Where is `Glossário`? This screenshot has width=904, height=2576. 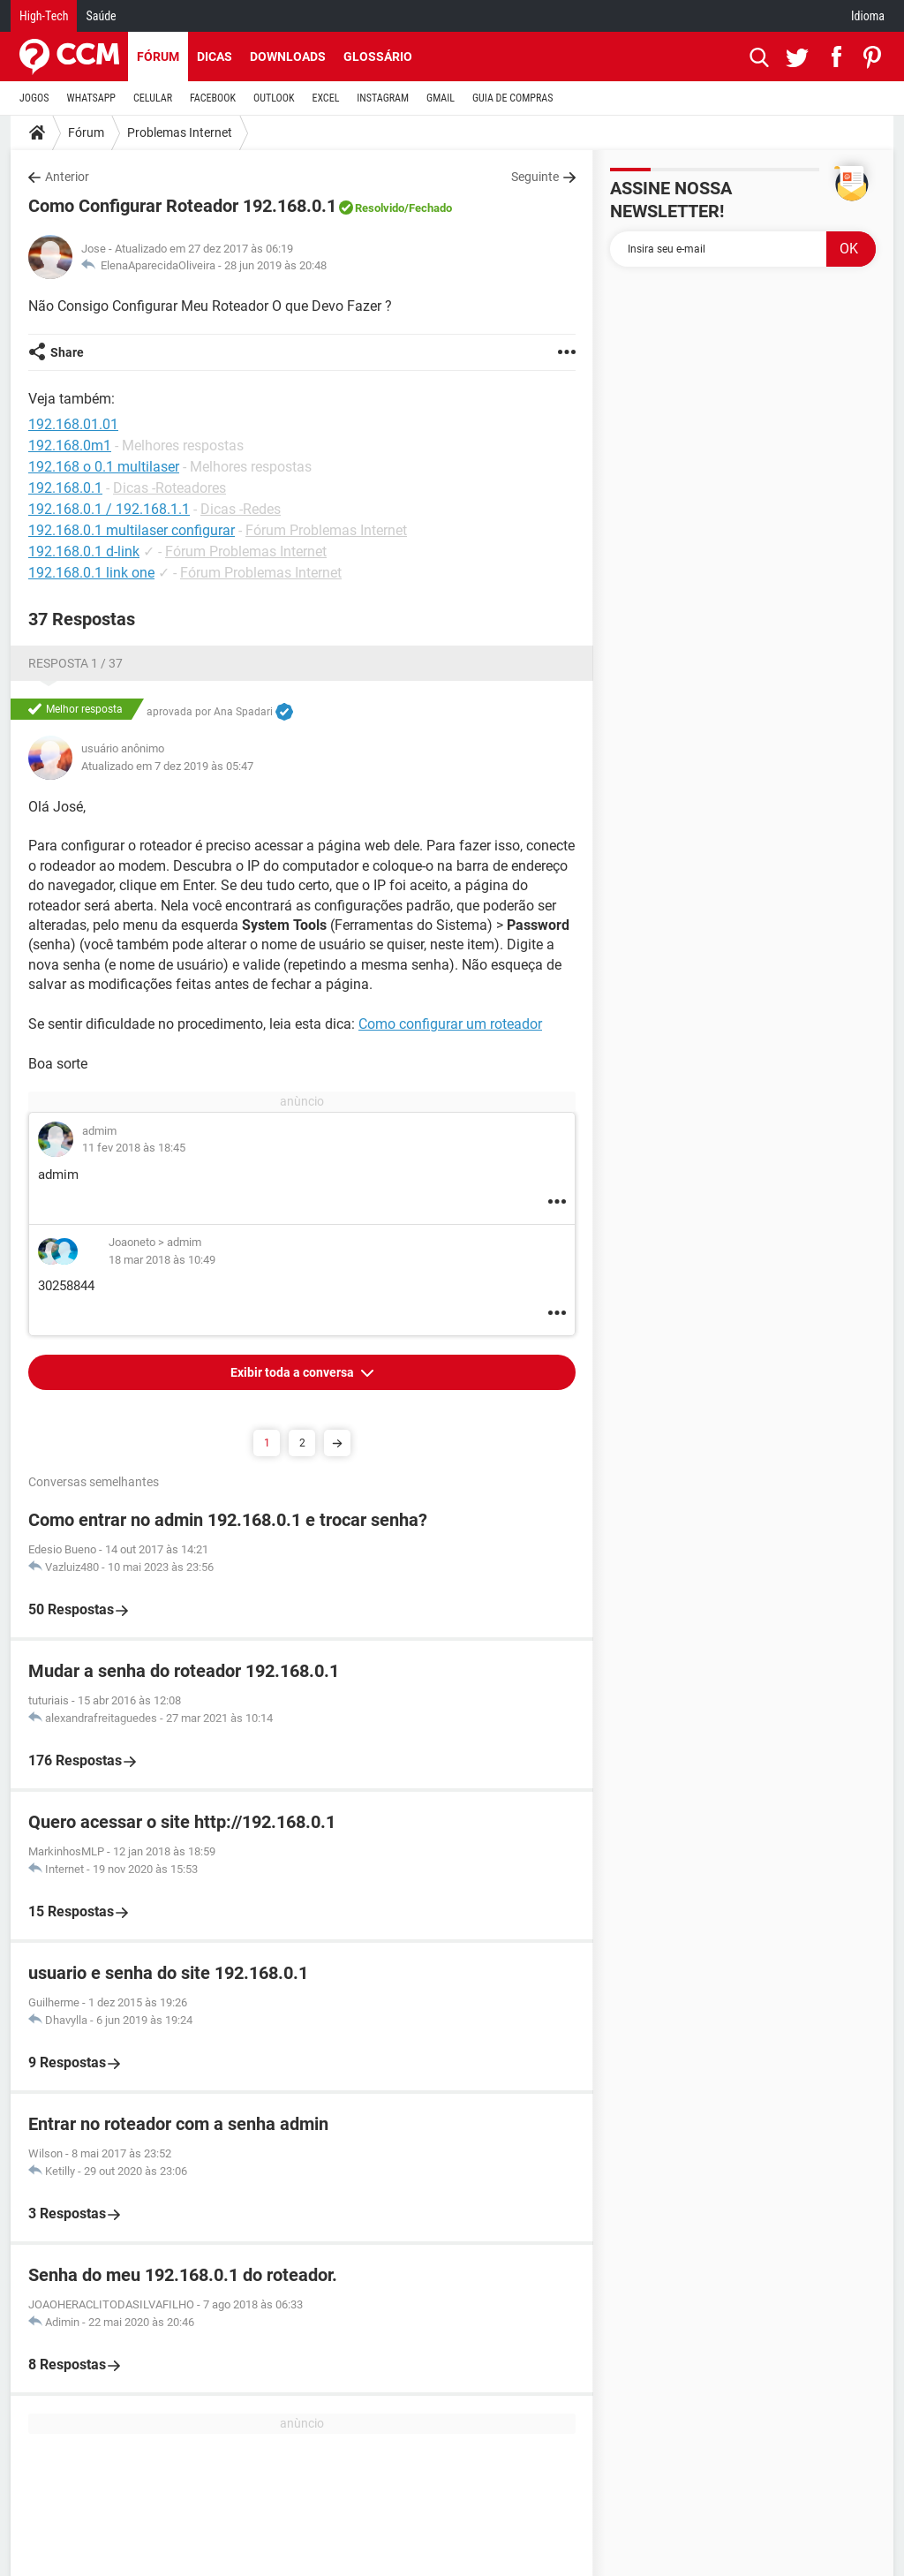 Glossário is located at coordinates (377, 56).